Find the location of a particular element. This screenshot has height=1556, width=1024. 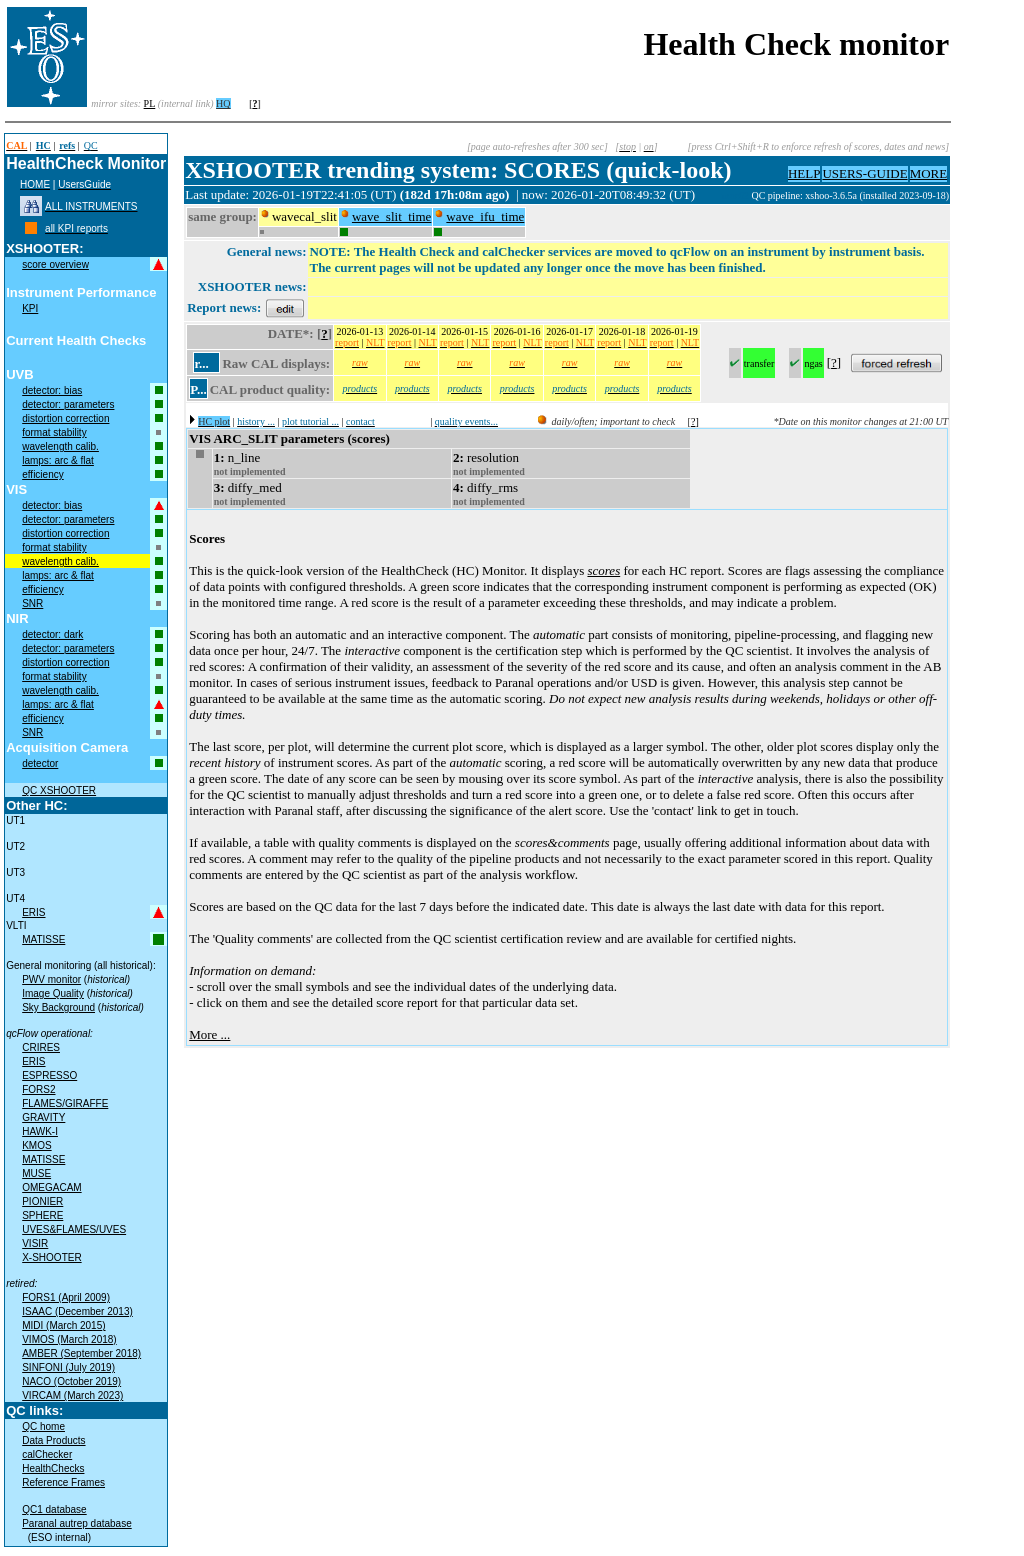

detector: dark is located at coordinates (52, 634).